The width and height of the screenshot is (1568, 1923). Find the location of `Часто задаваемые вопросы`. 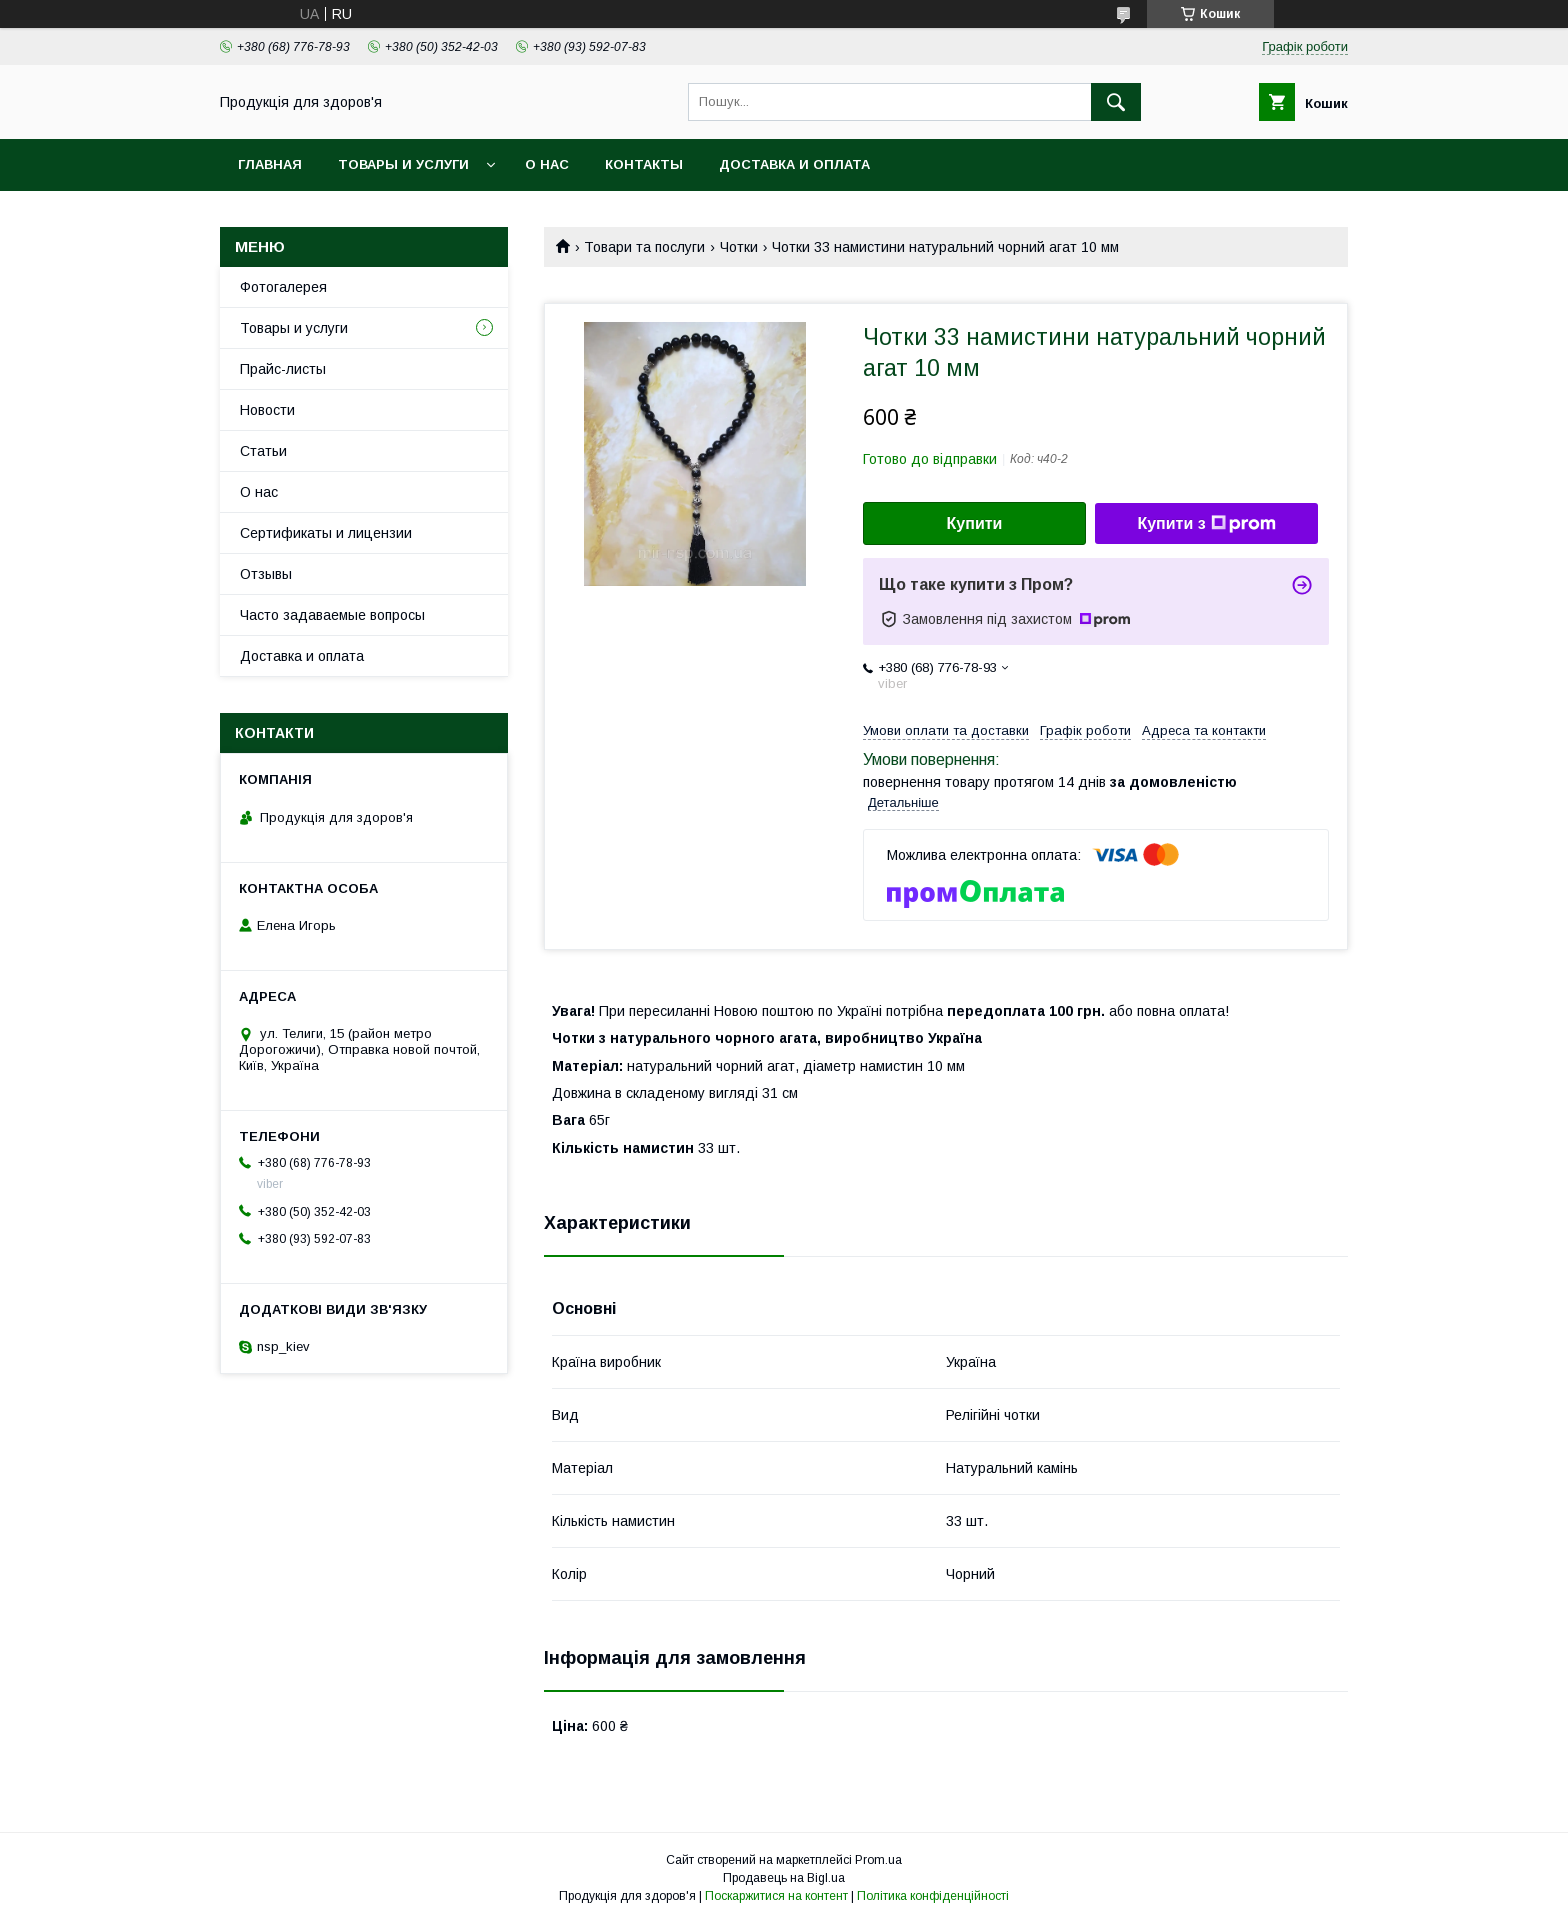

Часто задаваемые вопросы is located at coordinates (332, 615).